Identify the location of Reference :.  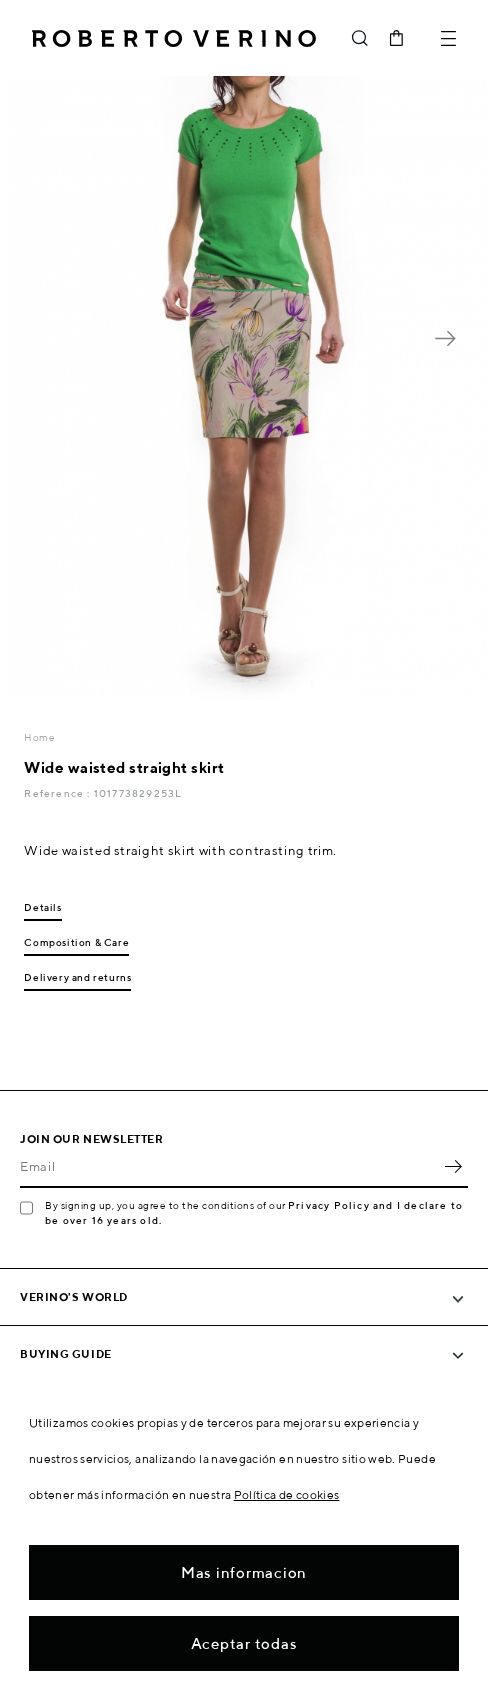
(58, 793).